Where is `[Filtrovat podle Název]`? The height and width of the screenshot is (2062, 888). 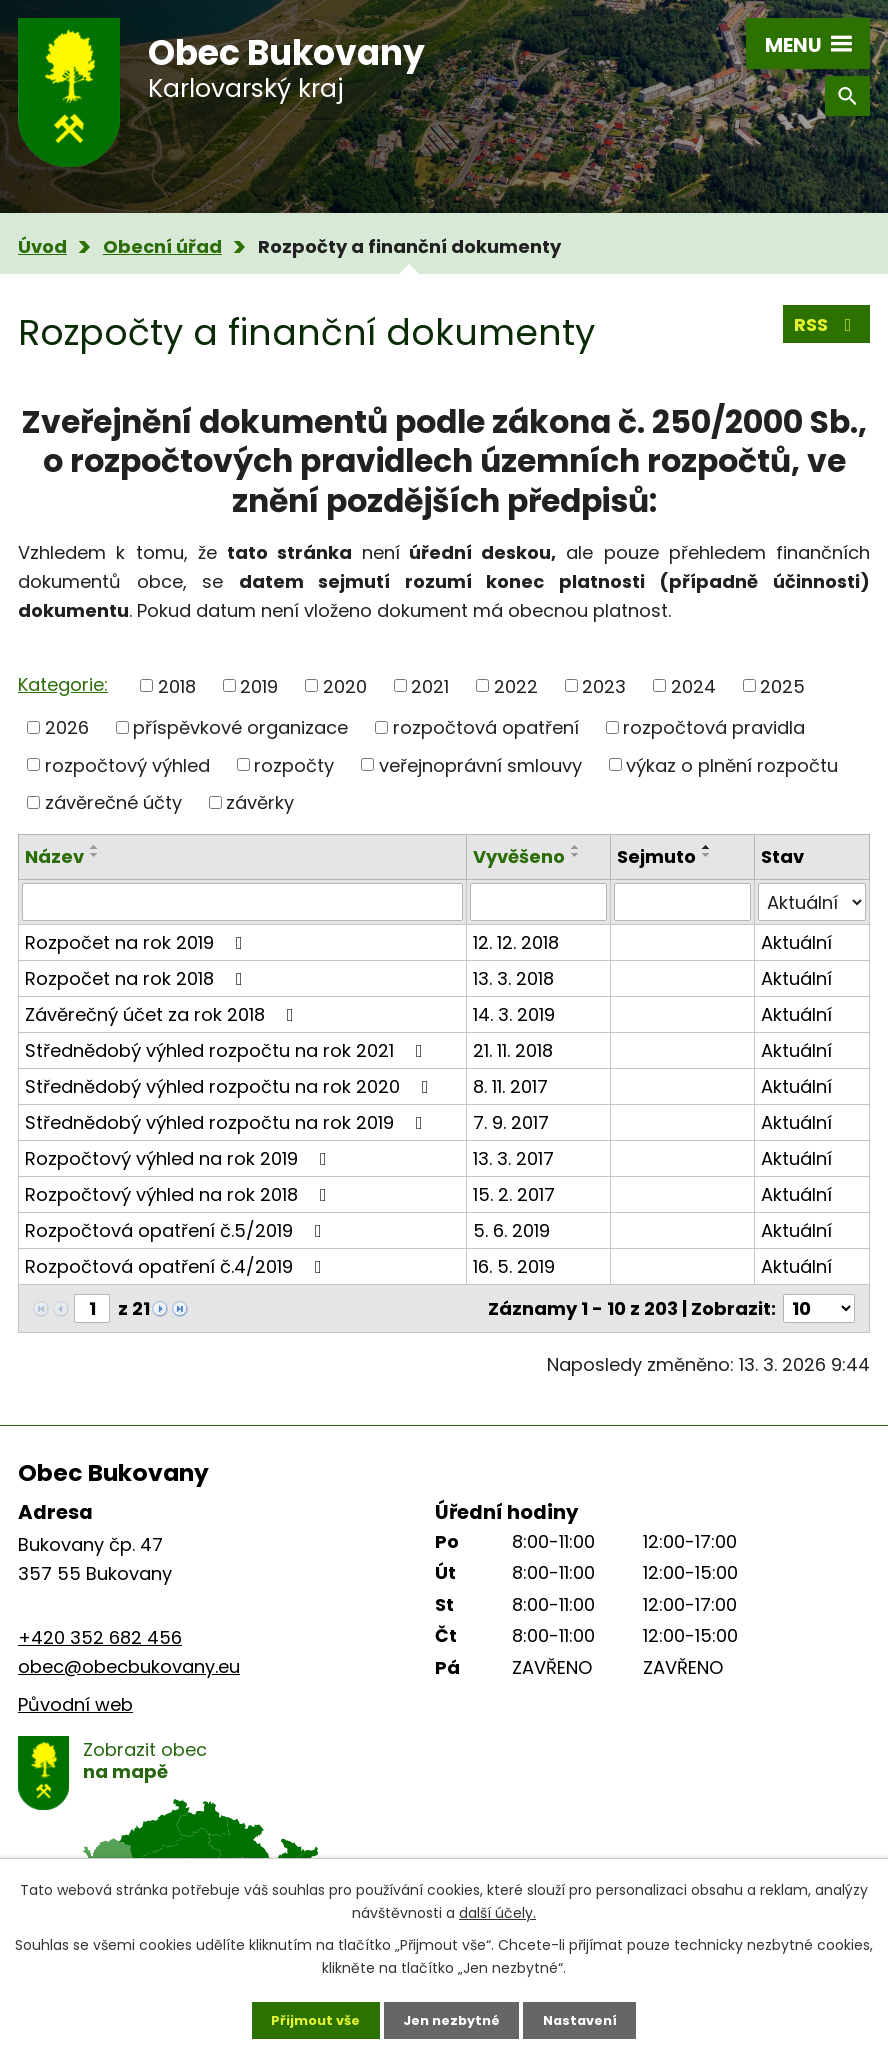
[Filtrovat podle Název] is located at coordinates (242, 902).